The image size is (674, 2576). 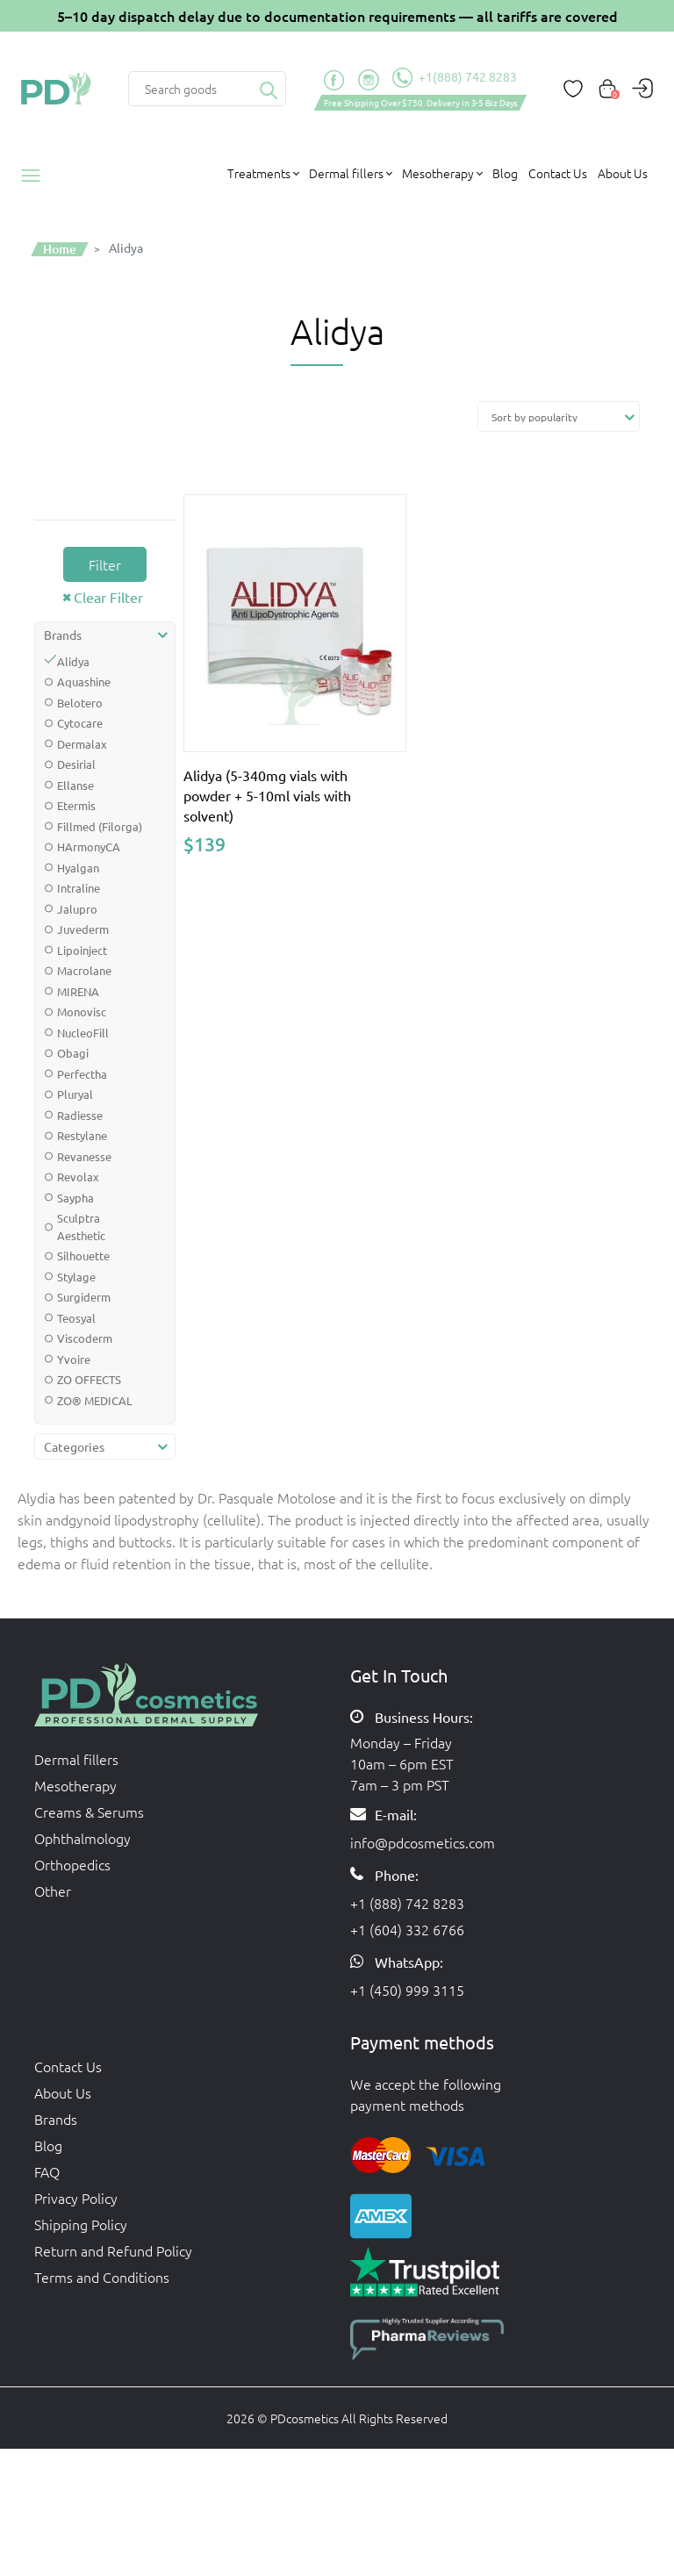 What do you see at coordinates (78, 867) in the screenshot?
I see `Hyalgan` at bounding box center [78, 867].